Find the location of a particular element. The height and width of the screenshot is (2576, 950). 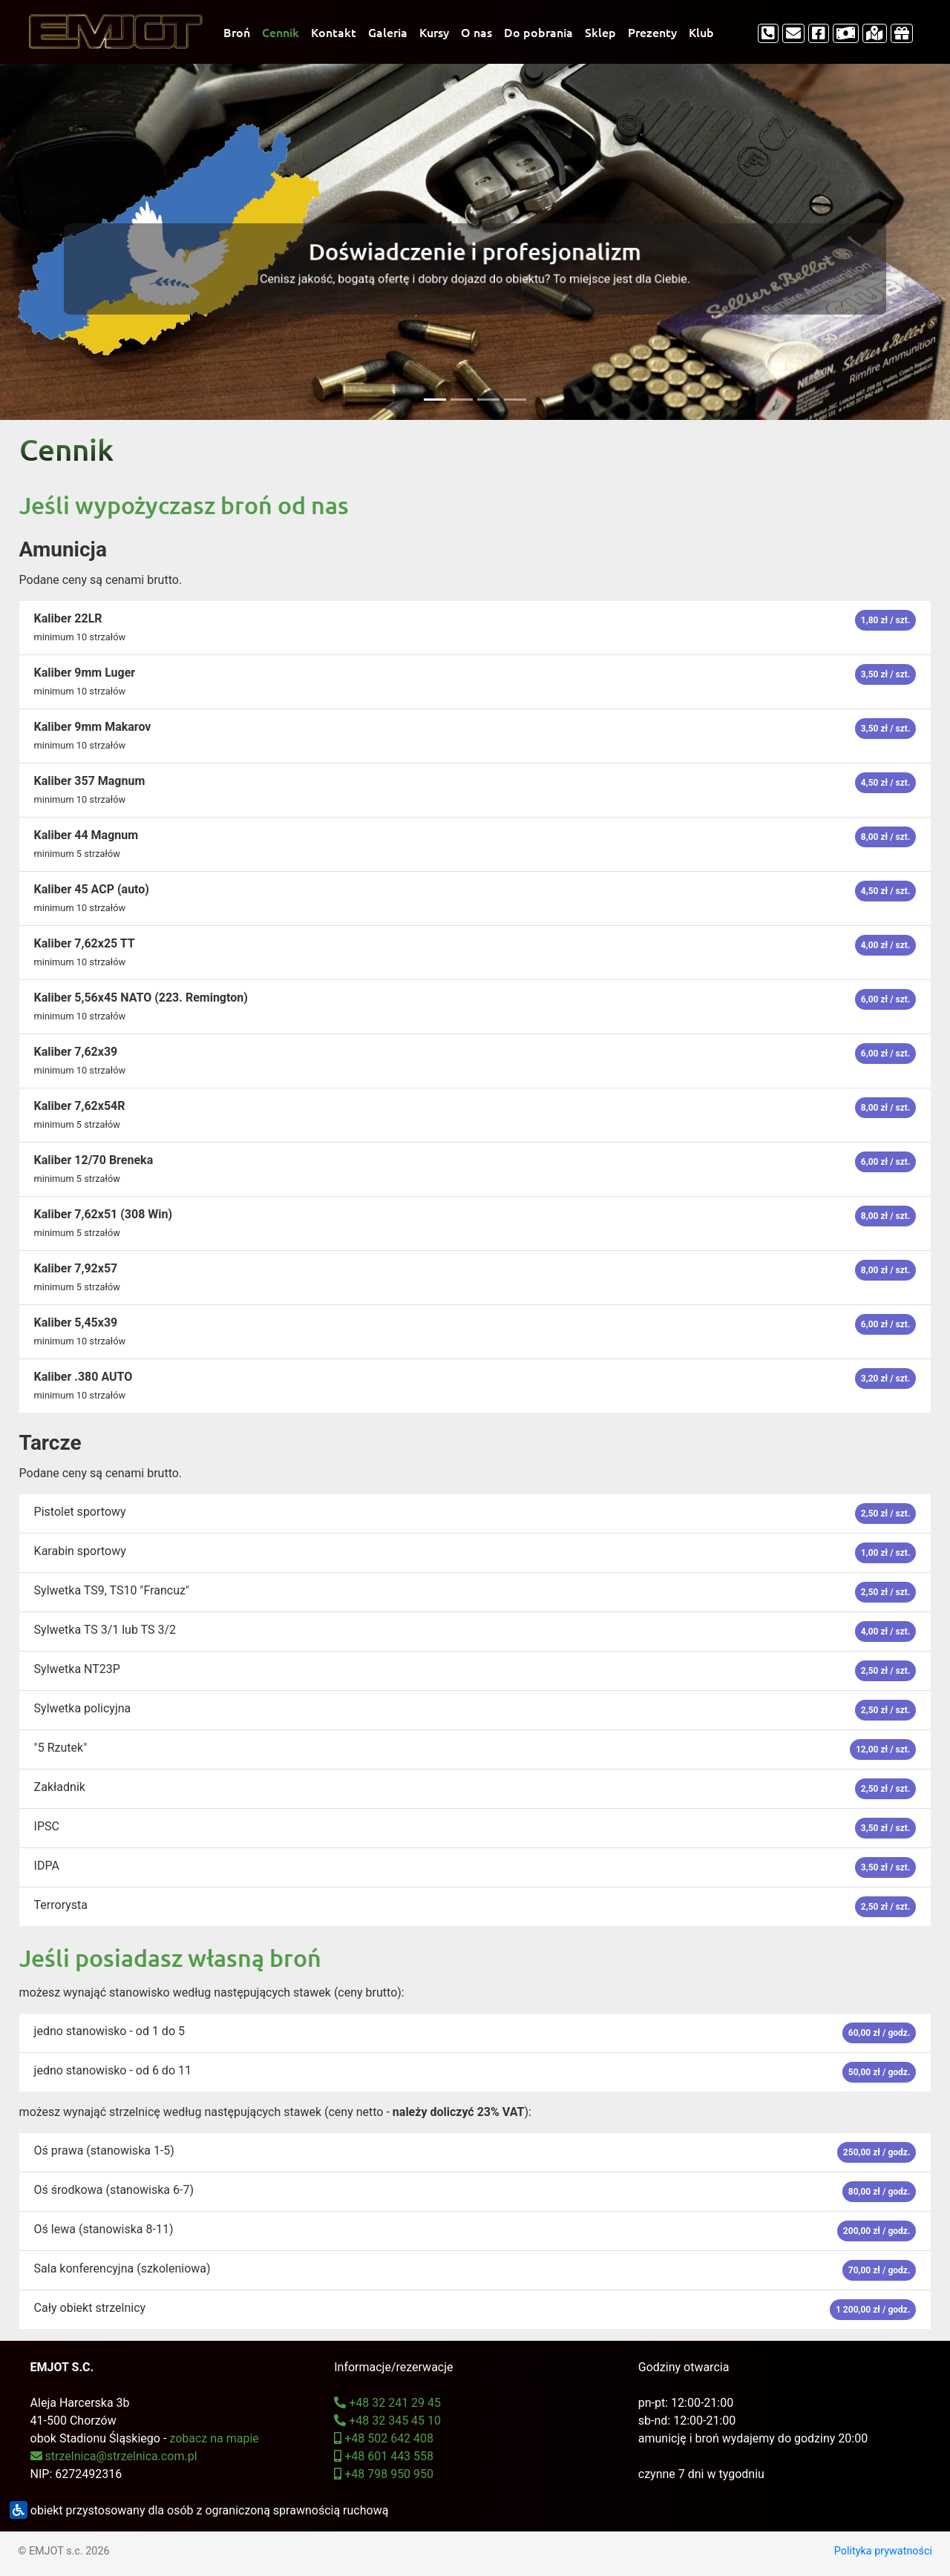

Sklep is located at coordinates (600, 32).